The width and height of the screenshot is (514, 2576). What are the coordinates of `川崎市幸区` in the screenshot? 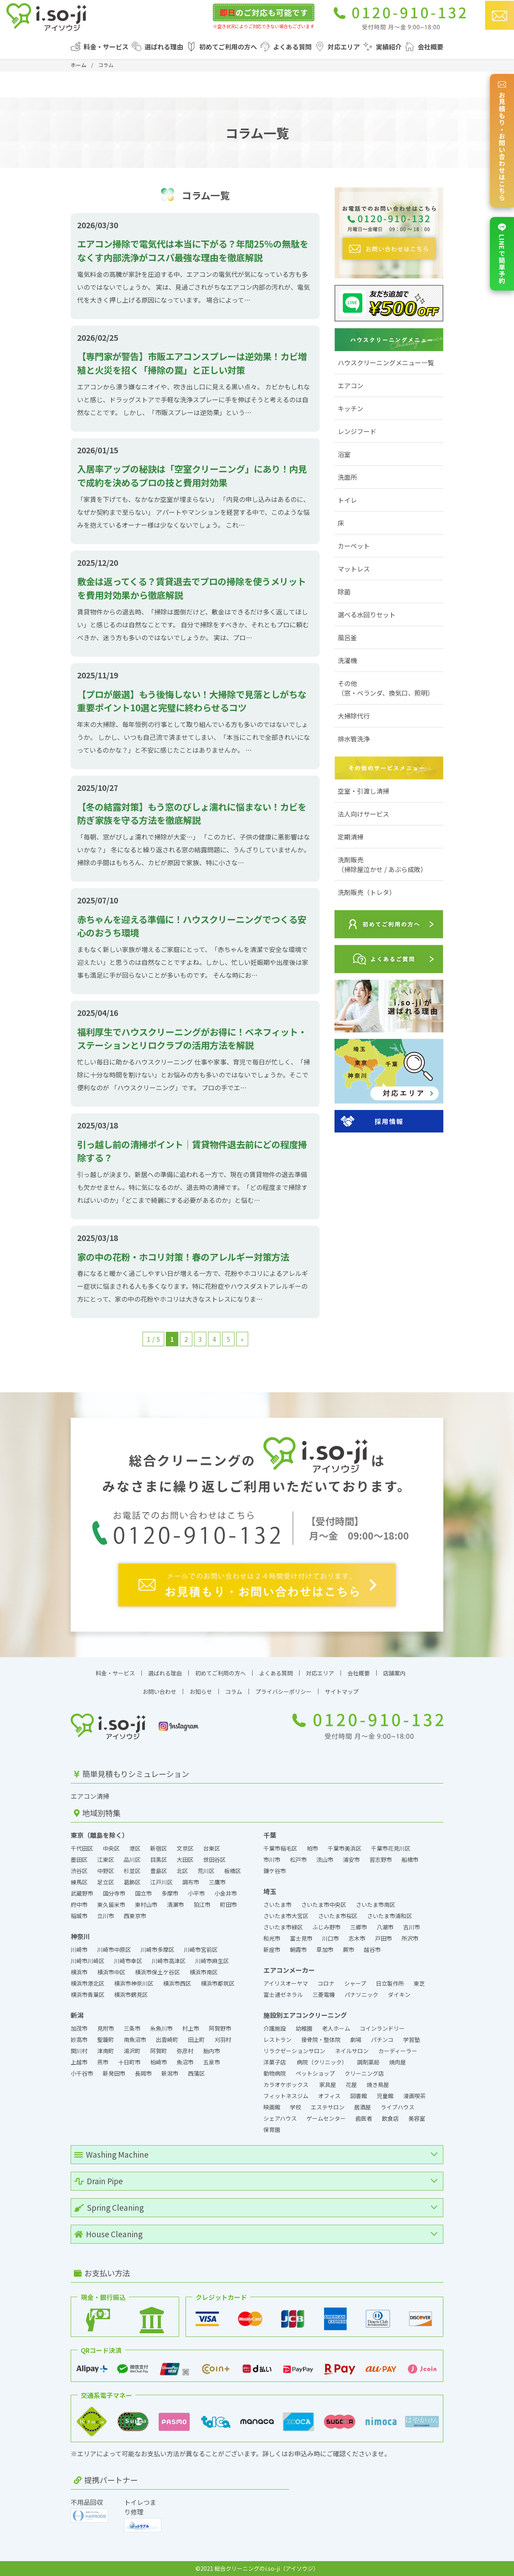 It's located at (128, 1961).